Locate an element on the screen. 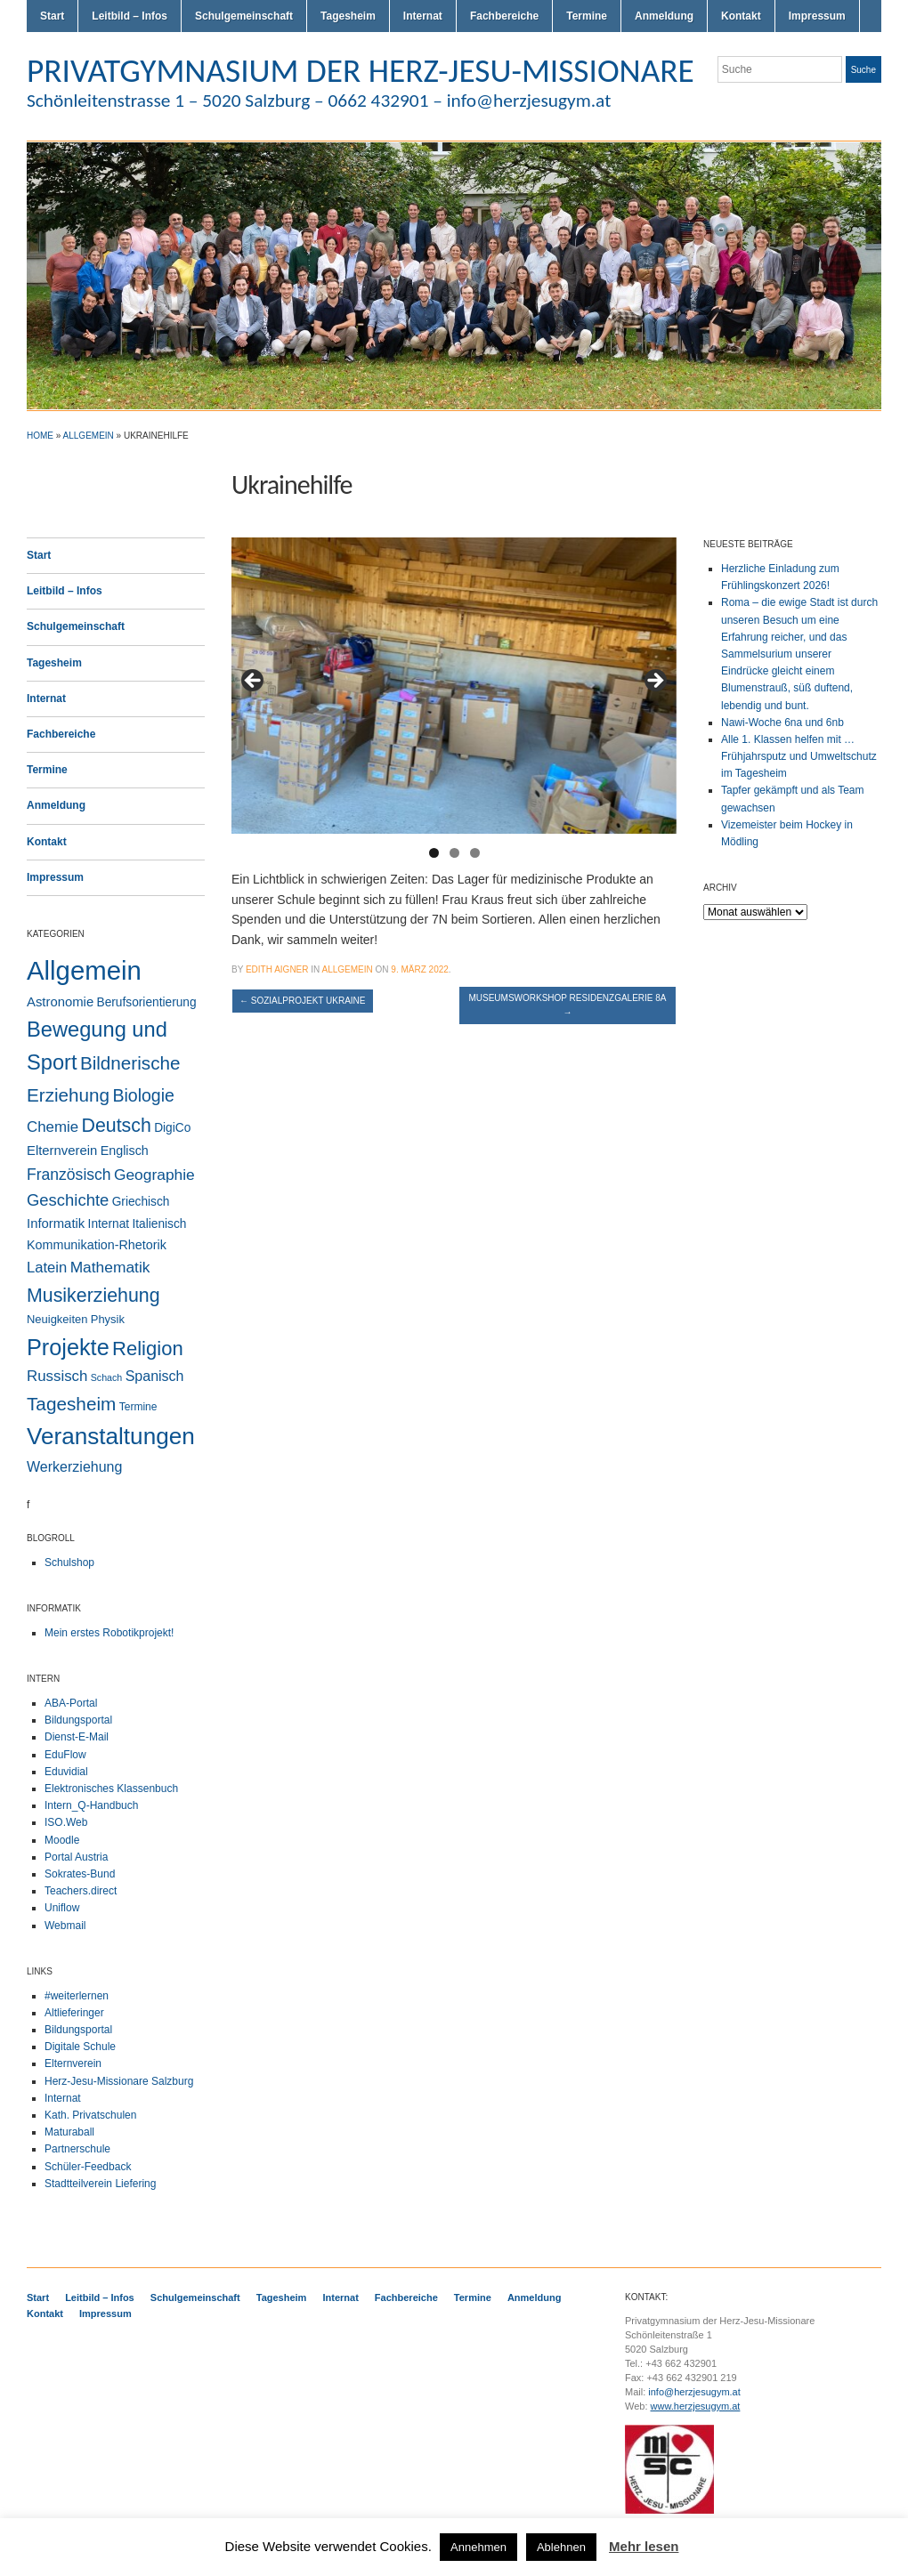 This screenshot has width=908, height=2576. Webmail is located at coordinates (65, 1925).